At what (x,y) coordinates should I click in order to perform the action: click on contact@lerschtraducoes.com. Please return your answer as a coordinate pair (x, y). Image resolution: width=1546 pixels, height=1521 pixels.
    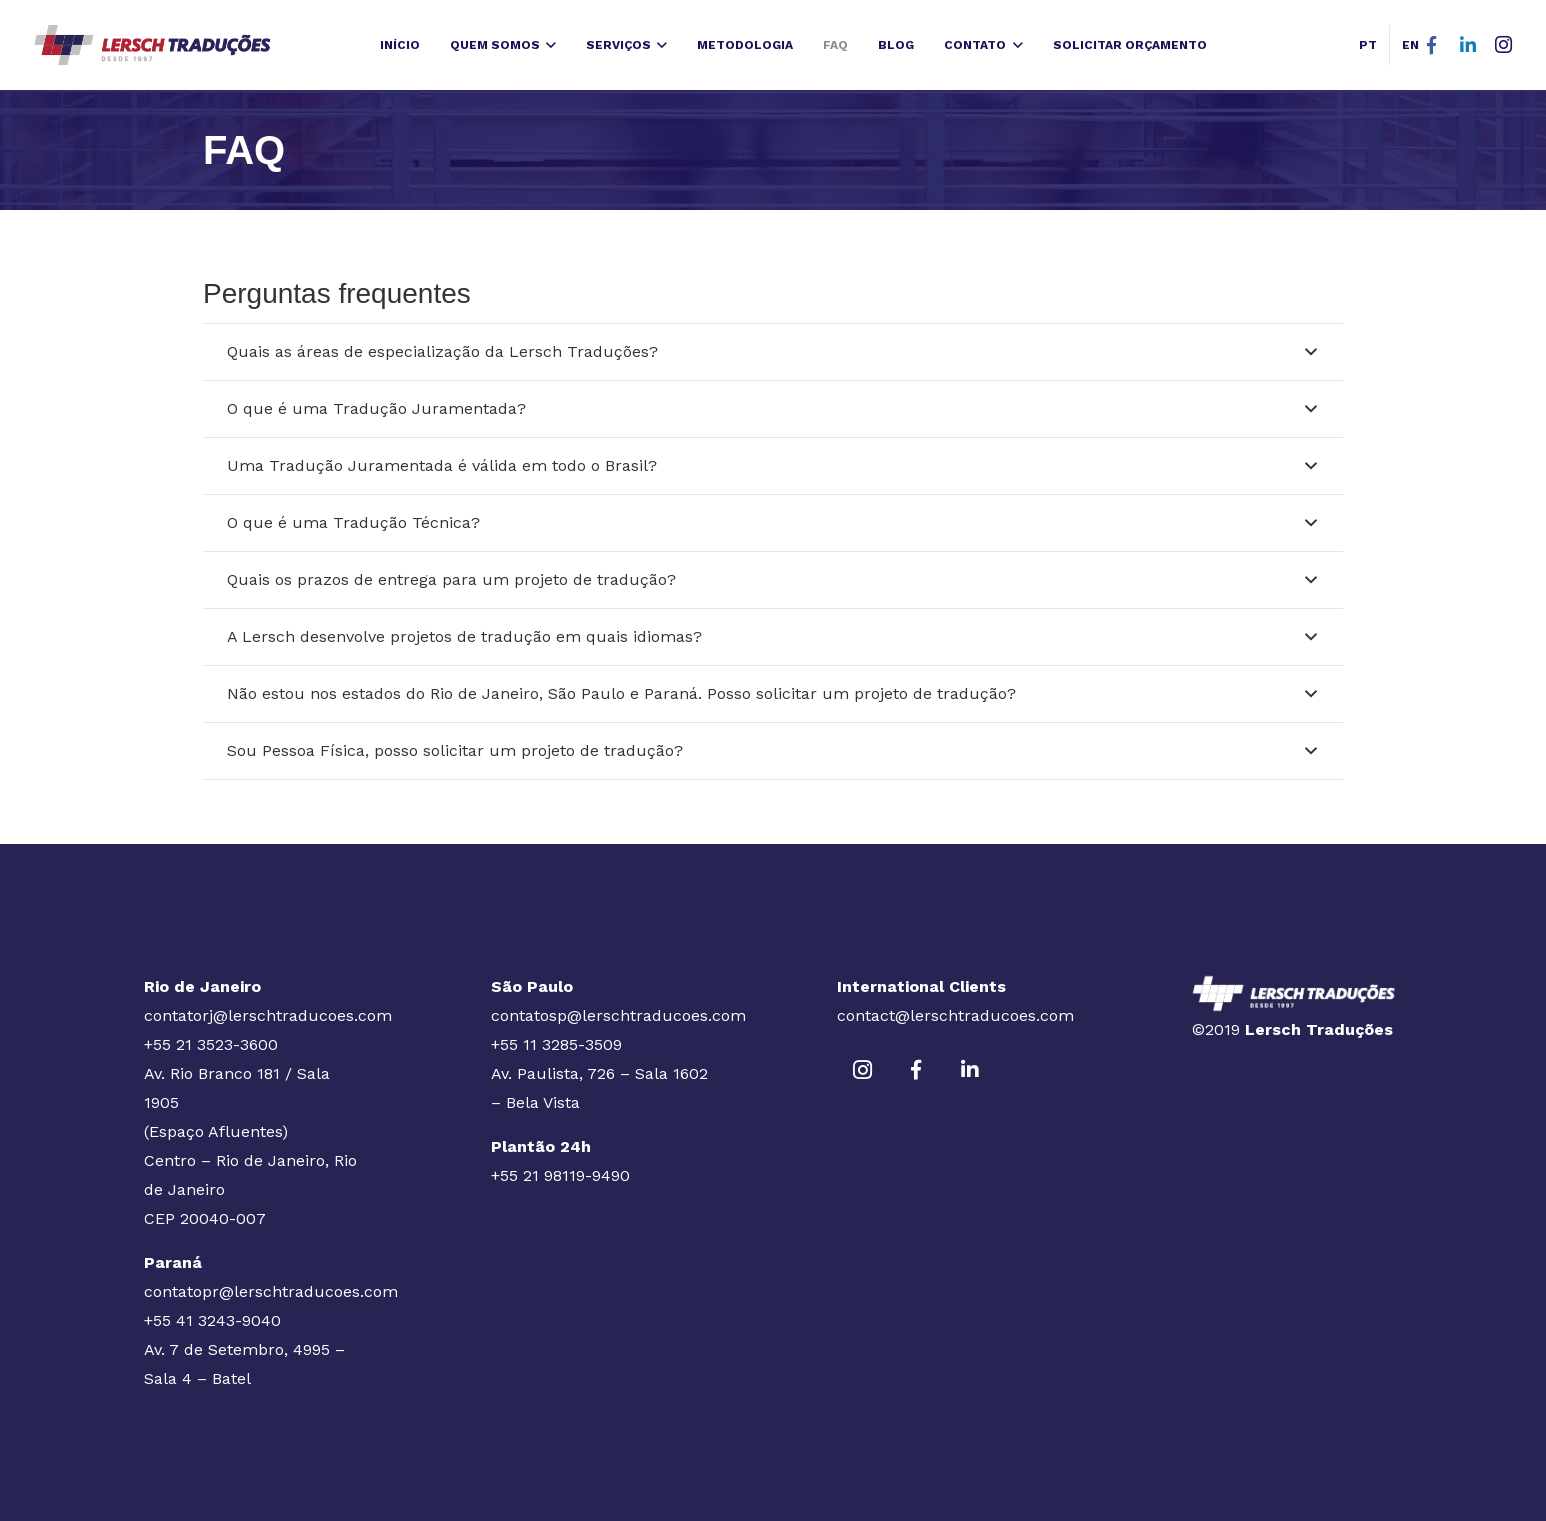
    Looking at the image, I should click on (955, 1015).